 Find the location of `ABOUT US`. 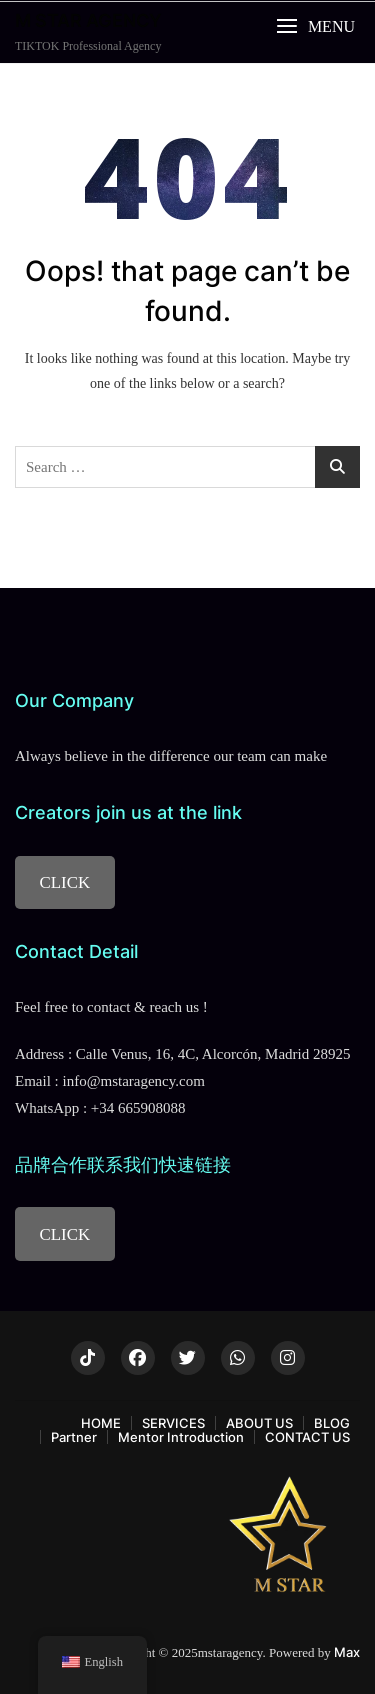

ABOUT US is located at coordinates (259, 1423).